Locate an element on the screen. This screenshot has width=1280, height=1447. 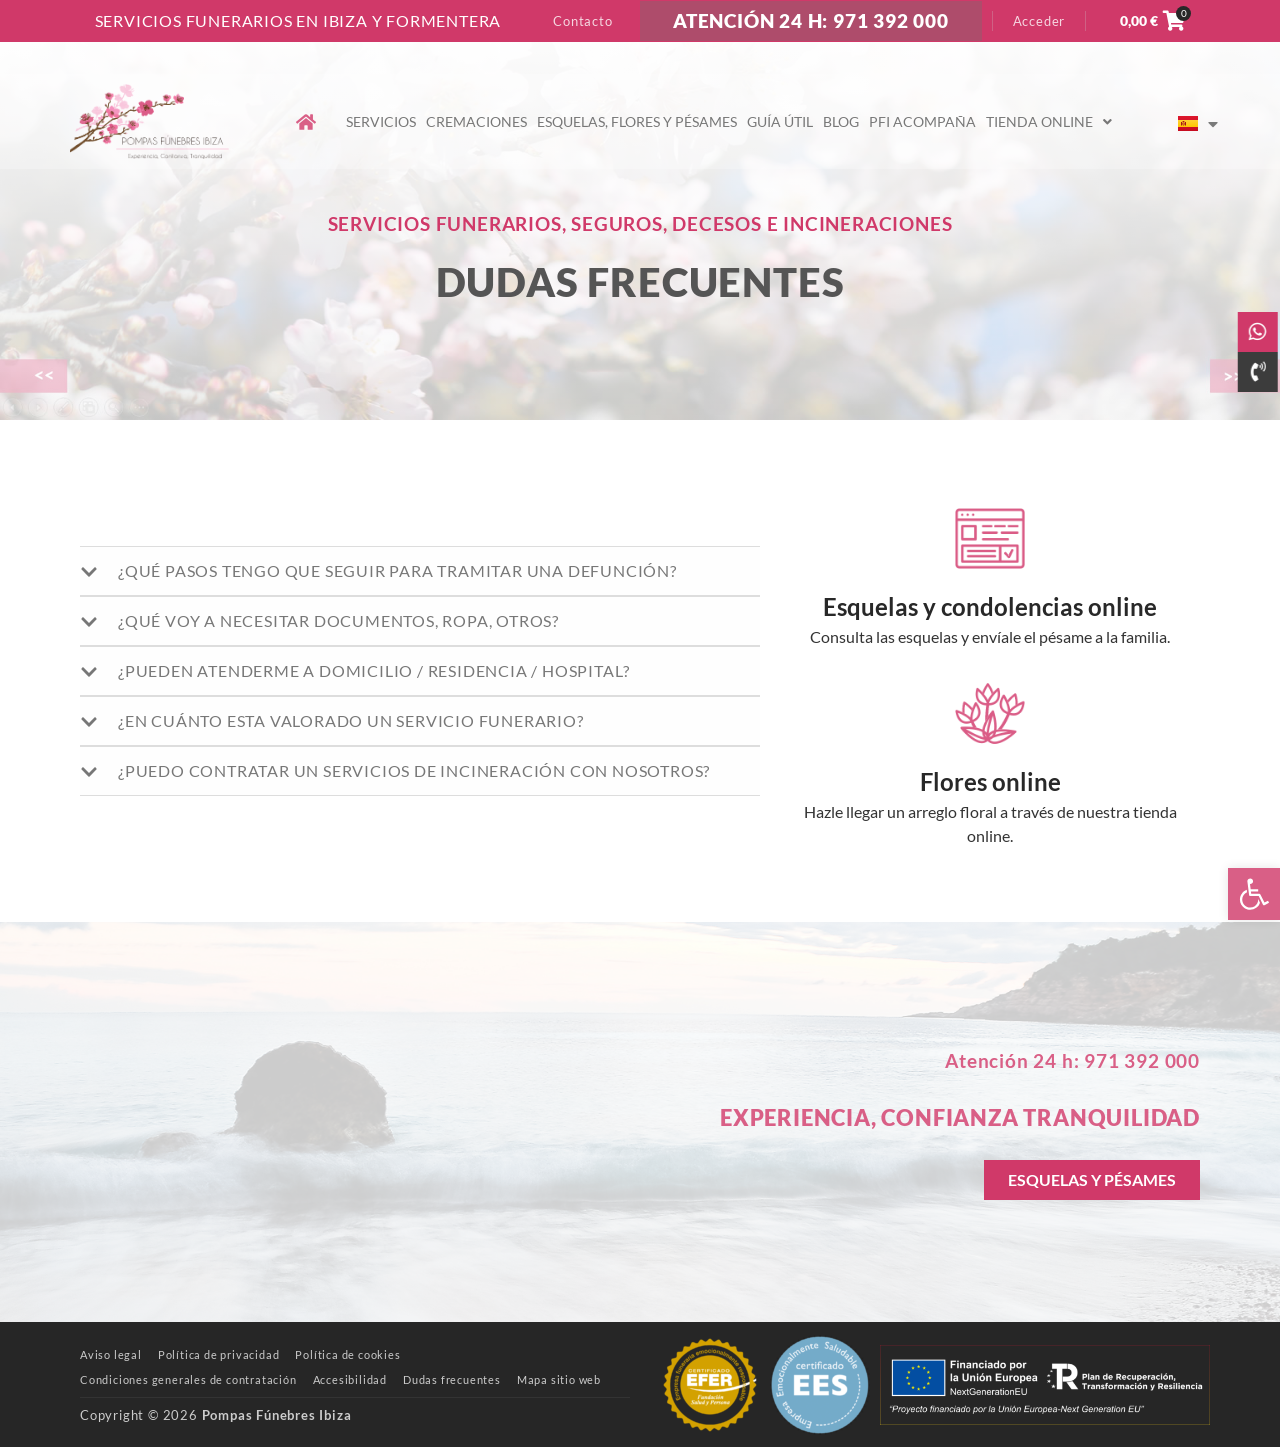
Esquelas y condolencias online [link] is located at coordinates (990, 606).